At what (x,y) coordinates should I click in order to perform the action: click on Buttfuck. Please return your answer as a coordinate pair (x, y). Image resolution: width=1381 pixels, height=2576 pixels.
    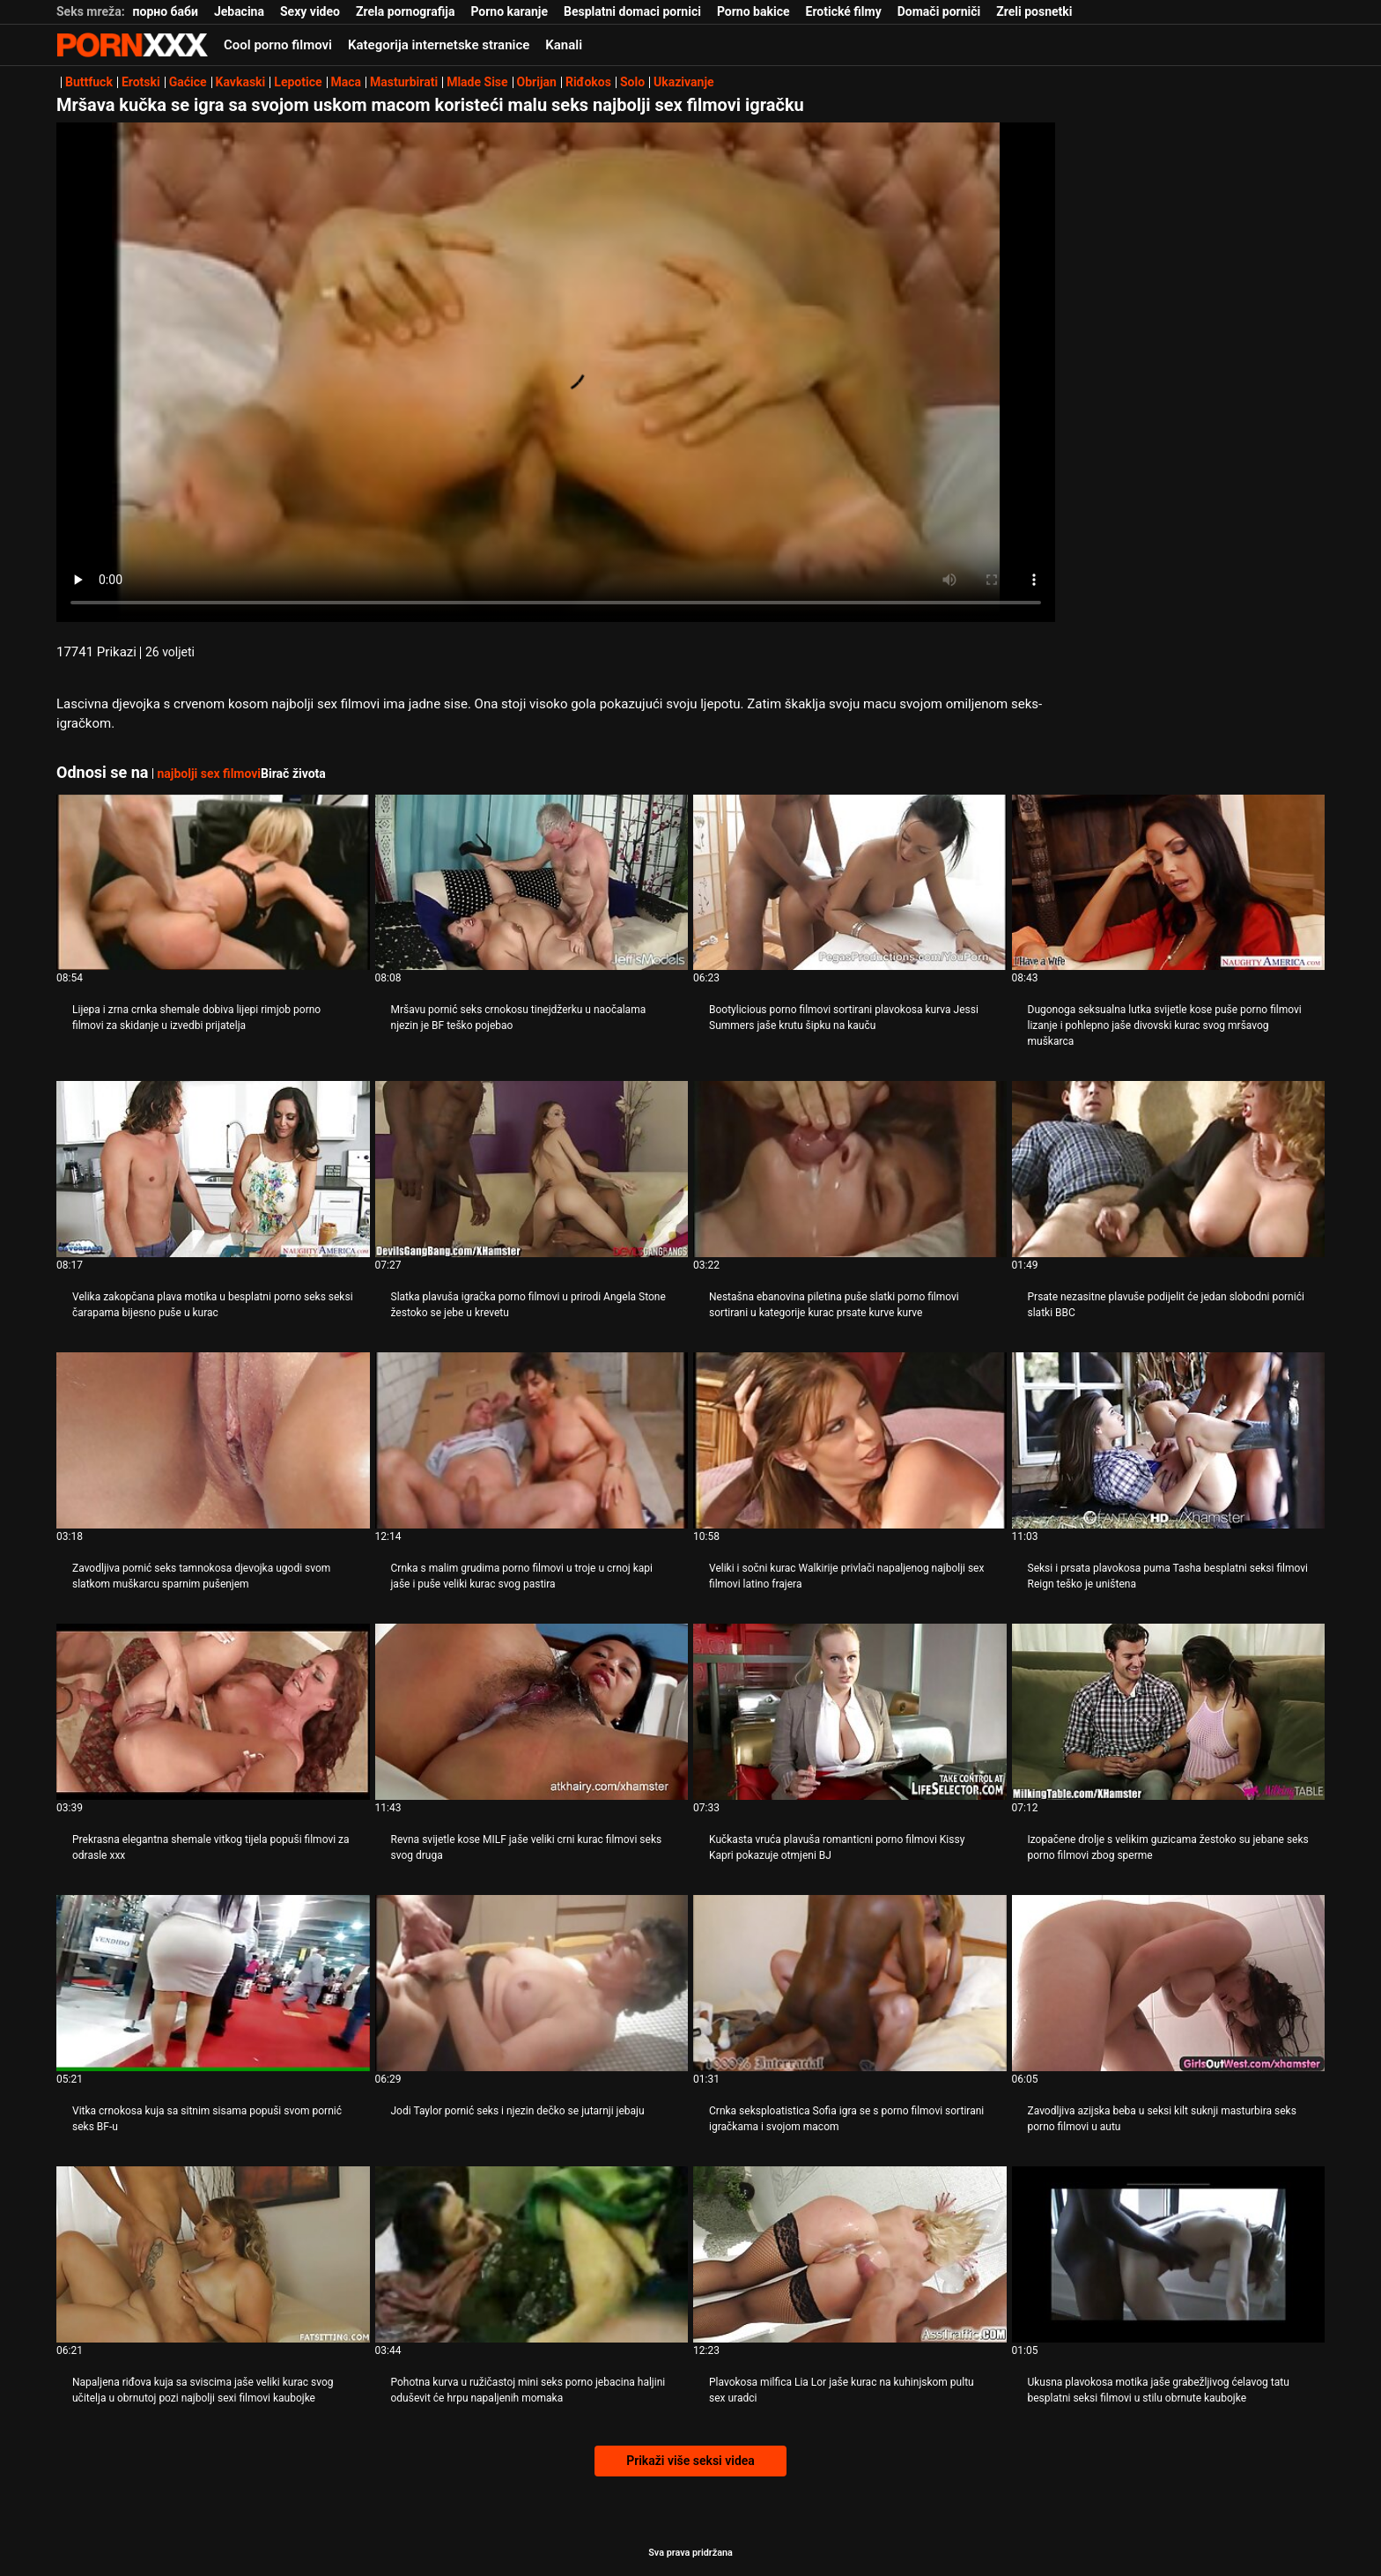
    Looking at the image, I should click on (89, 82).